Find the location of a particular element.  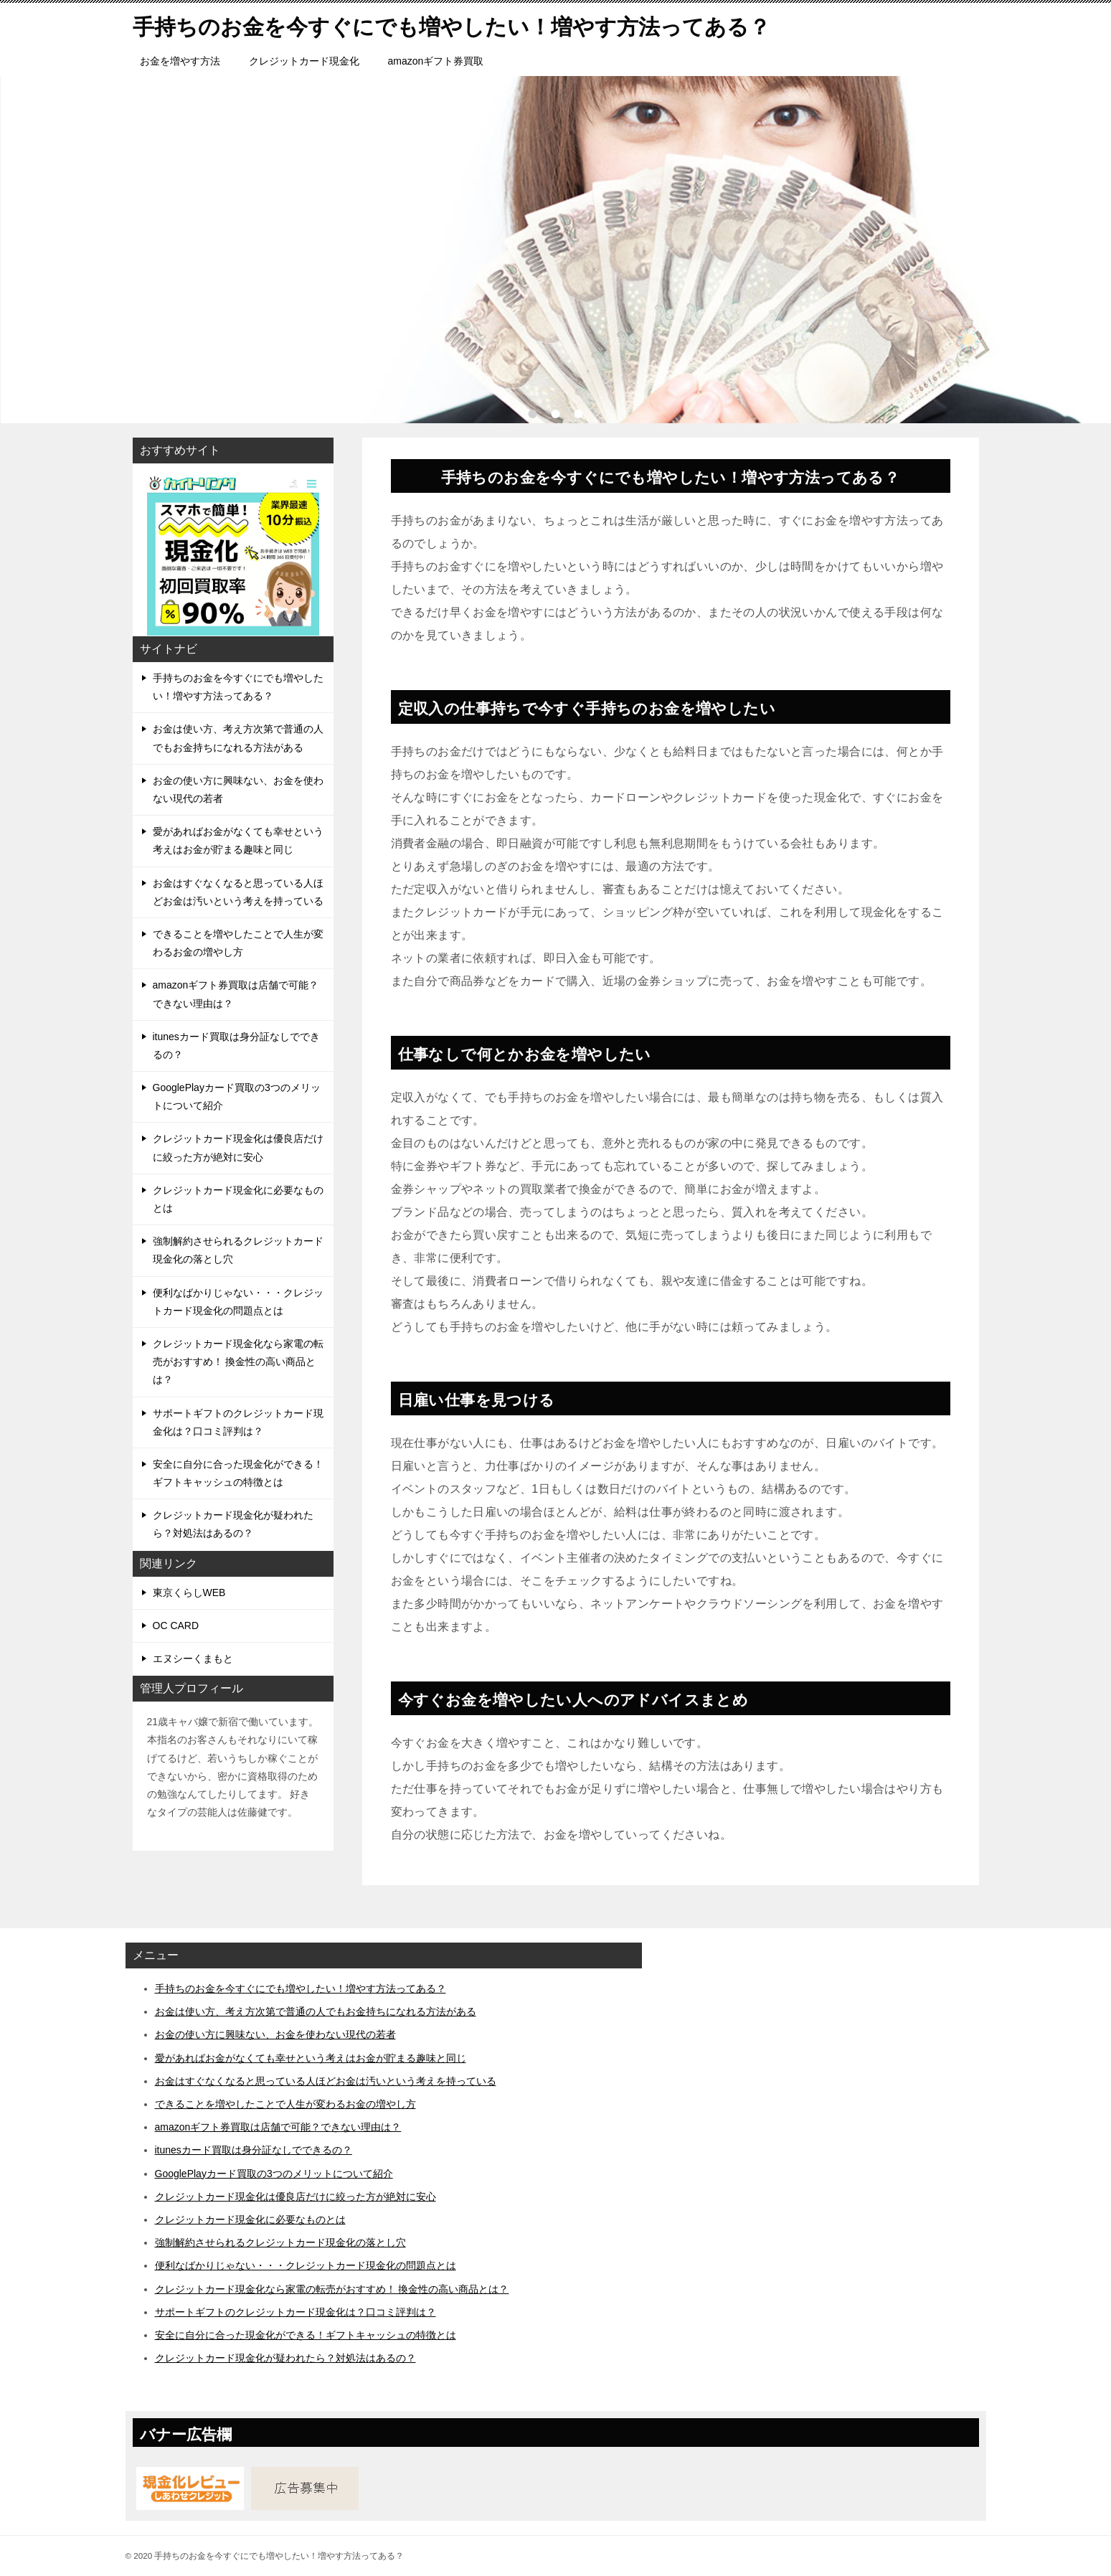

クレジットカード現金化 is located at coordinates (304, 61).